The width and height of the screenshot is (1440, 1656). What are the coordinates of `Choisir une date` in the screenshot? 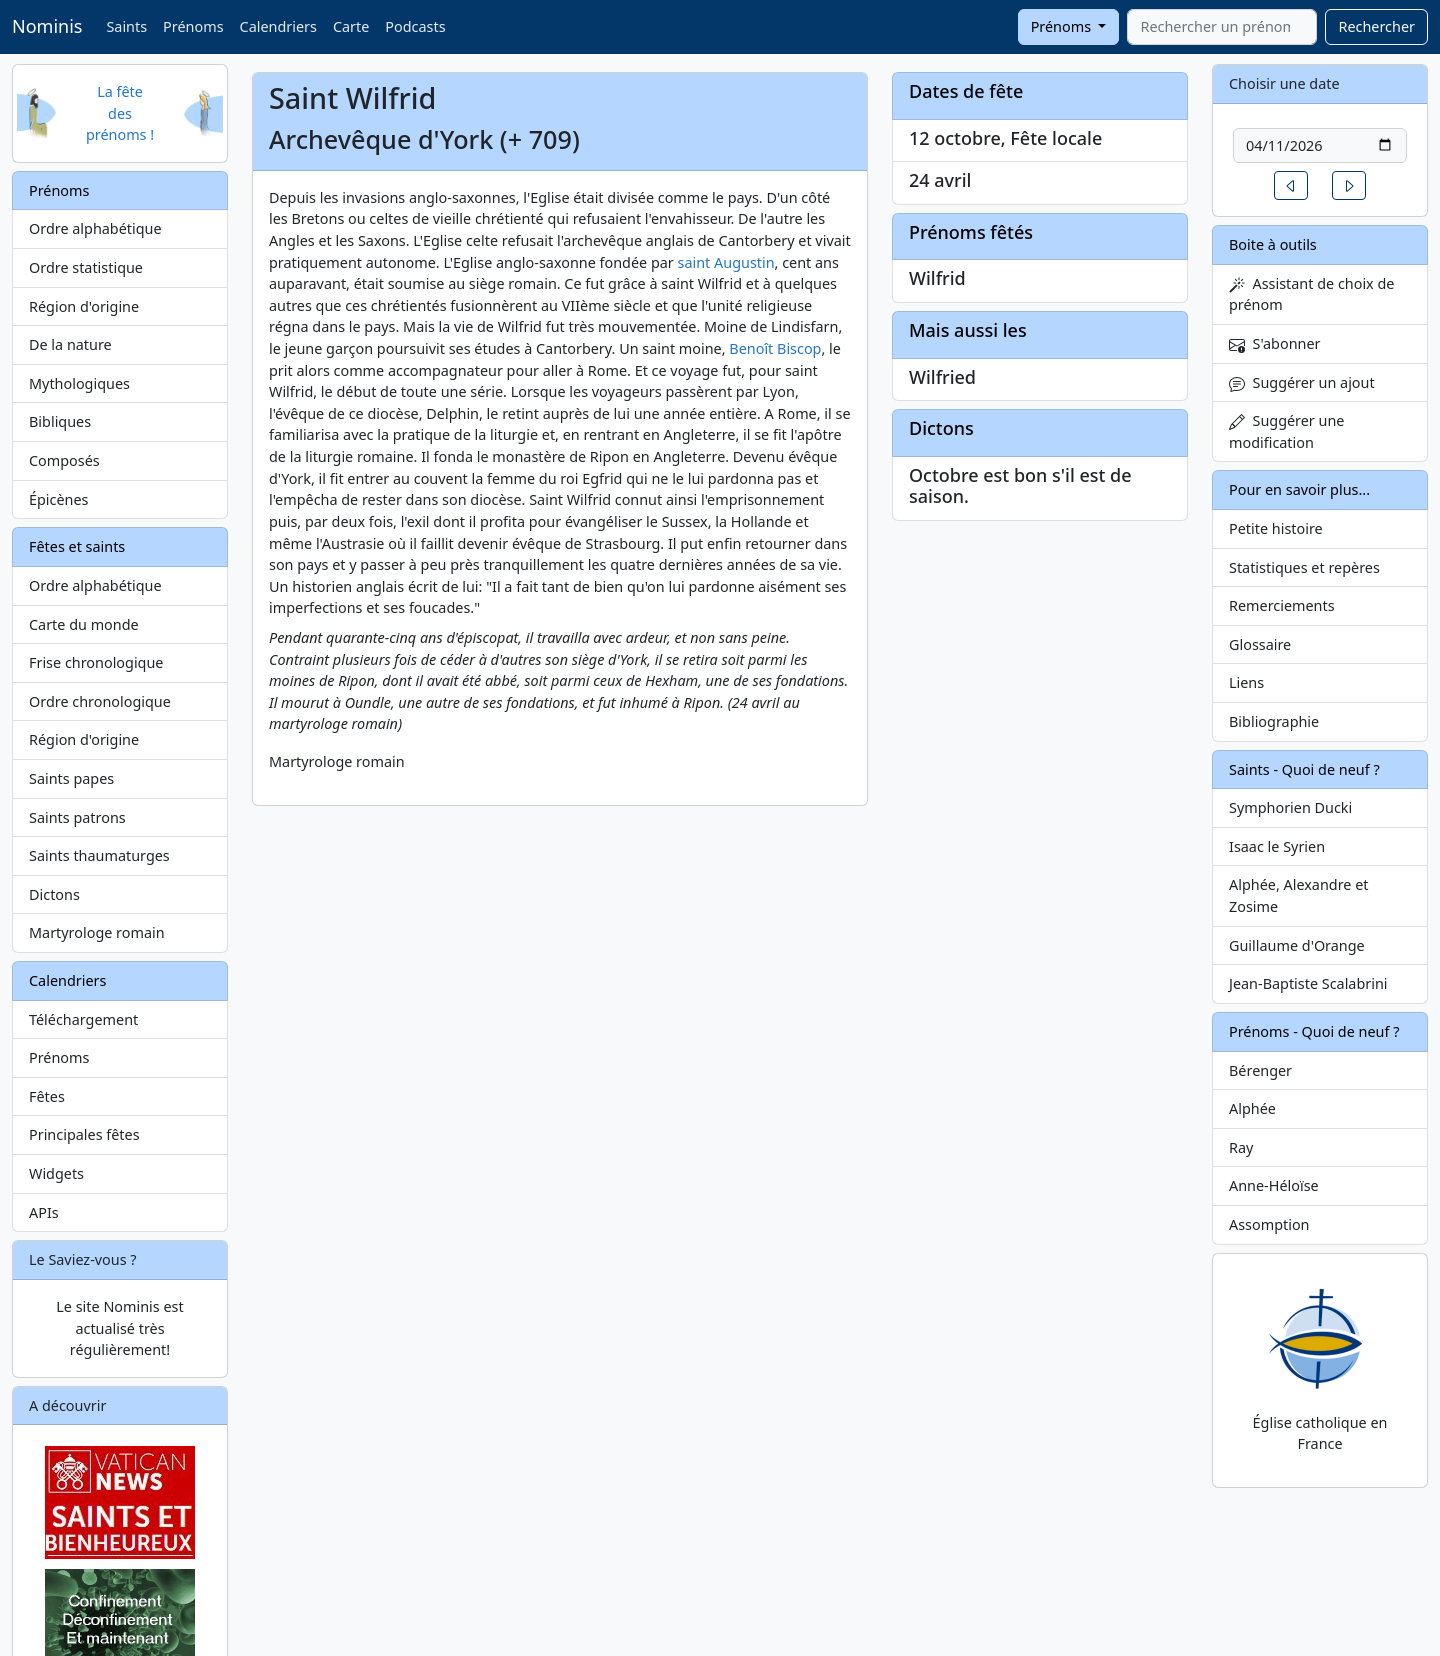 It's located at (1284, 83).